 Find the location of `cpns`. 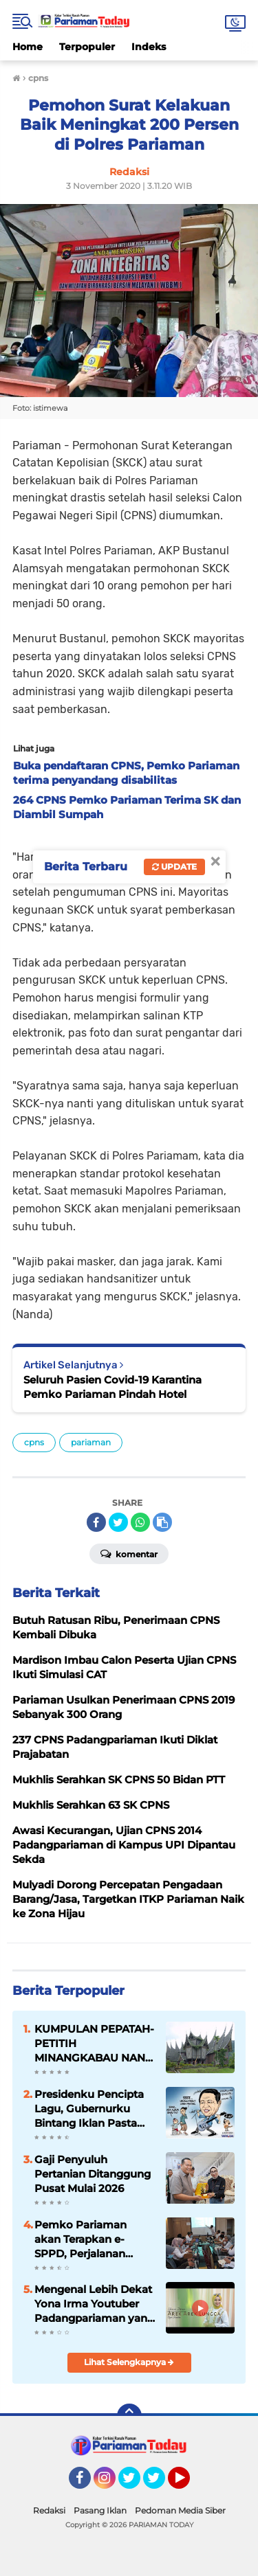

cpns is located at coordinates (34, 1442).